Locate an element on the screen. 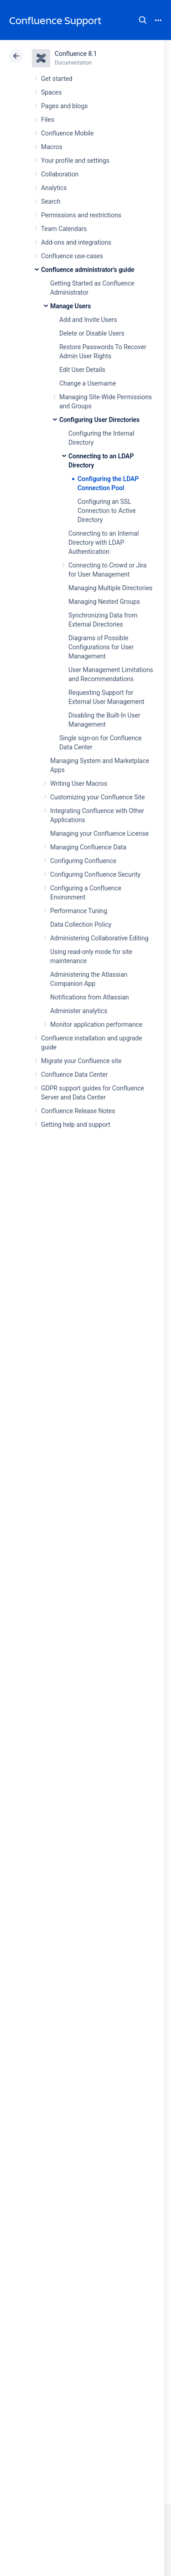  Confluence use-cases is located at coordinates (72, 256).